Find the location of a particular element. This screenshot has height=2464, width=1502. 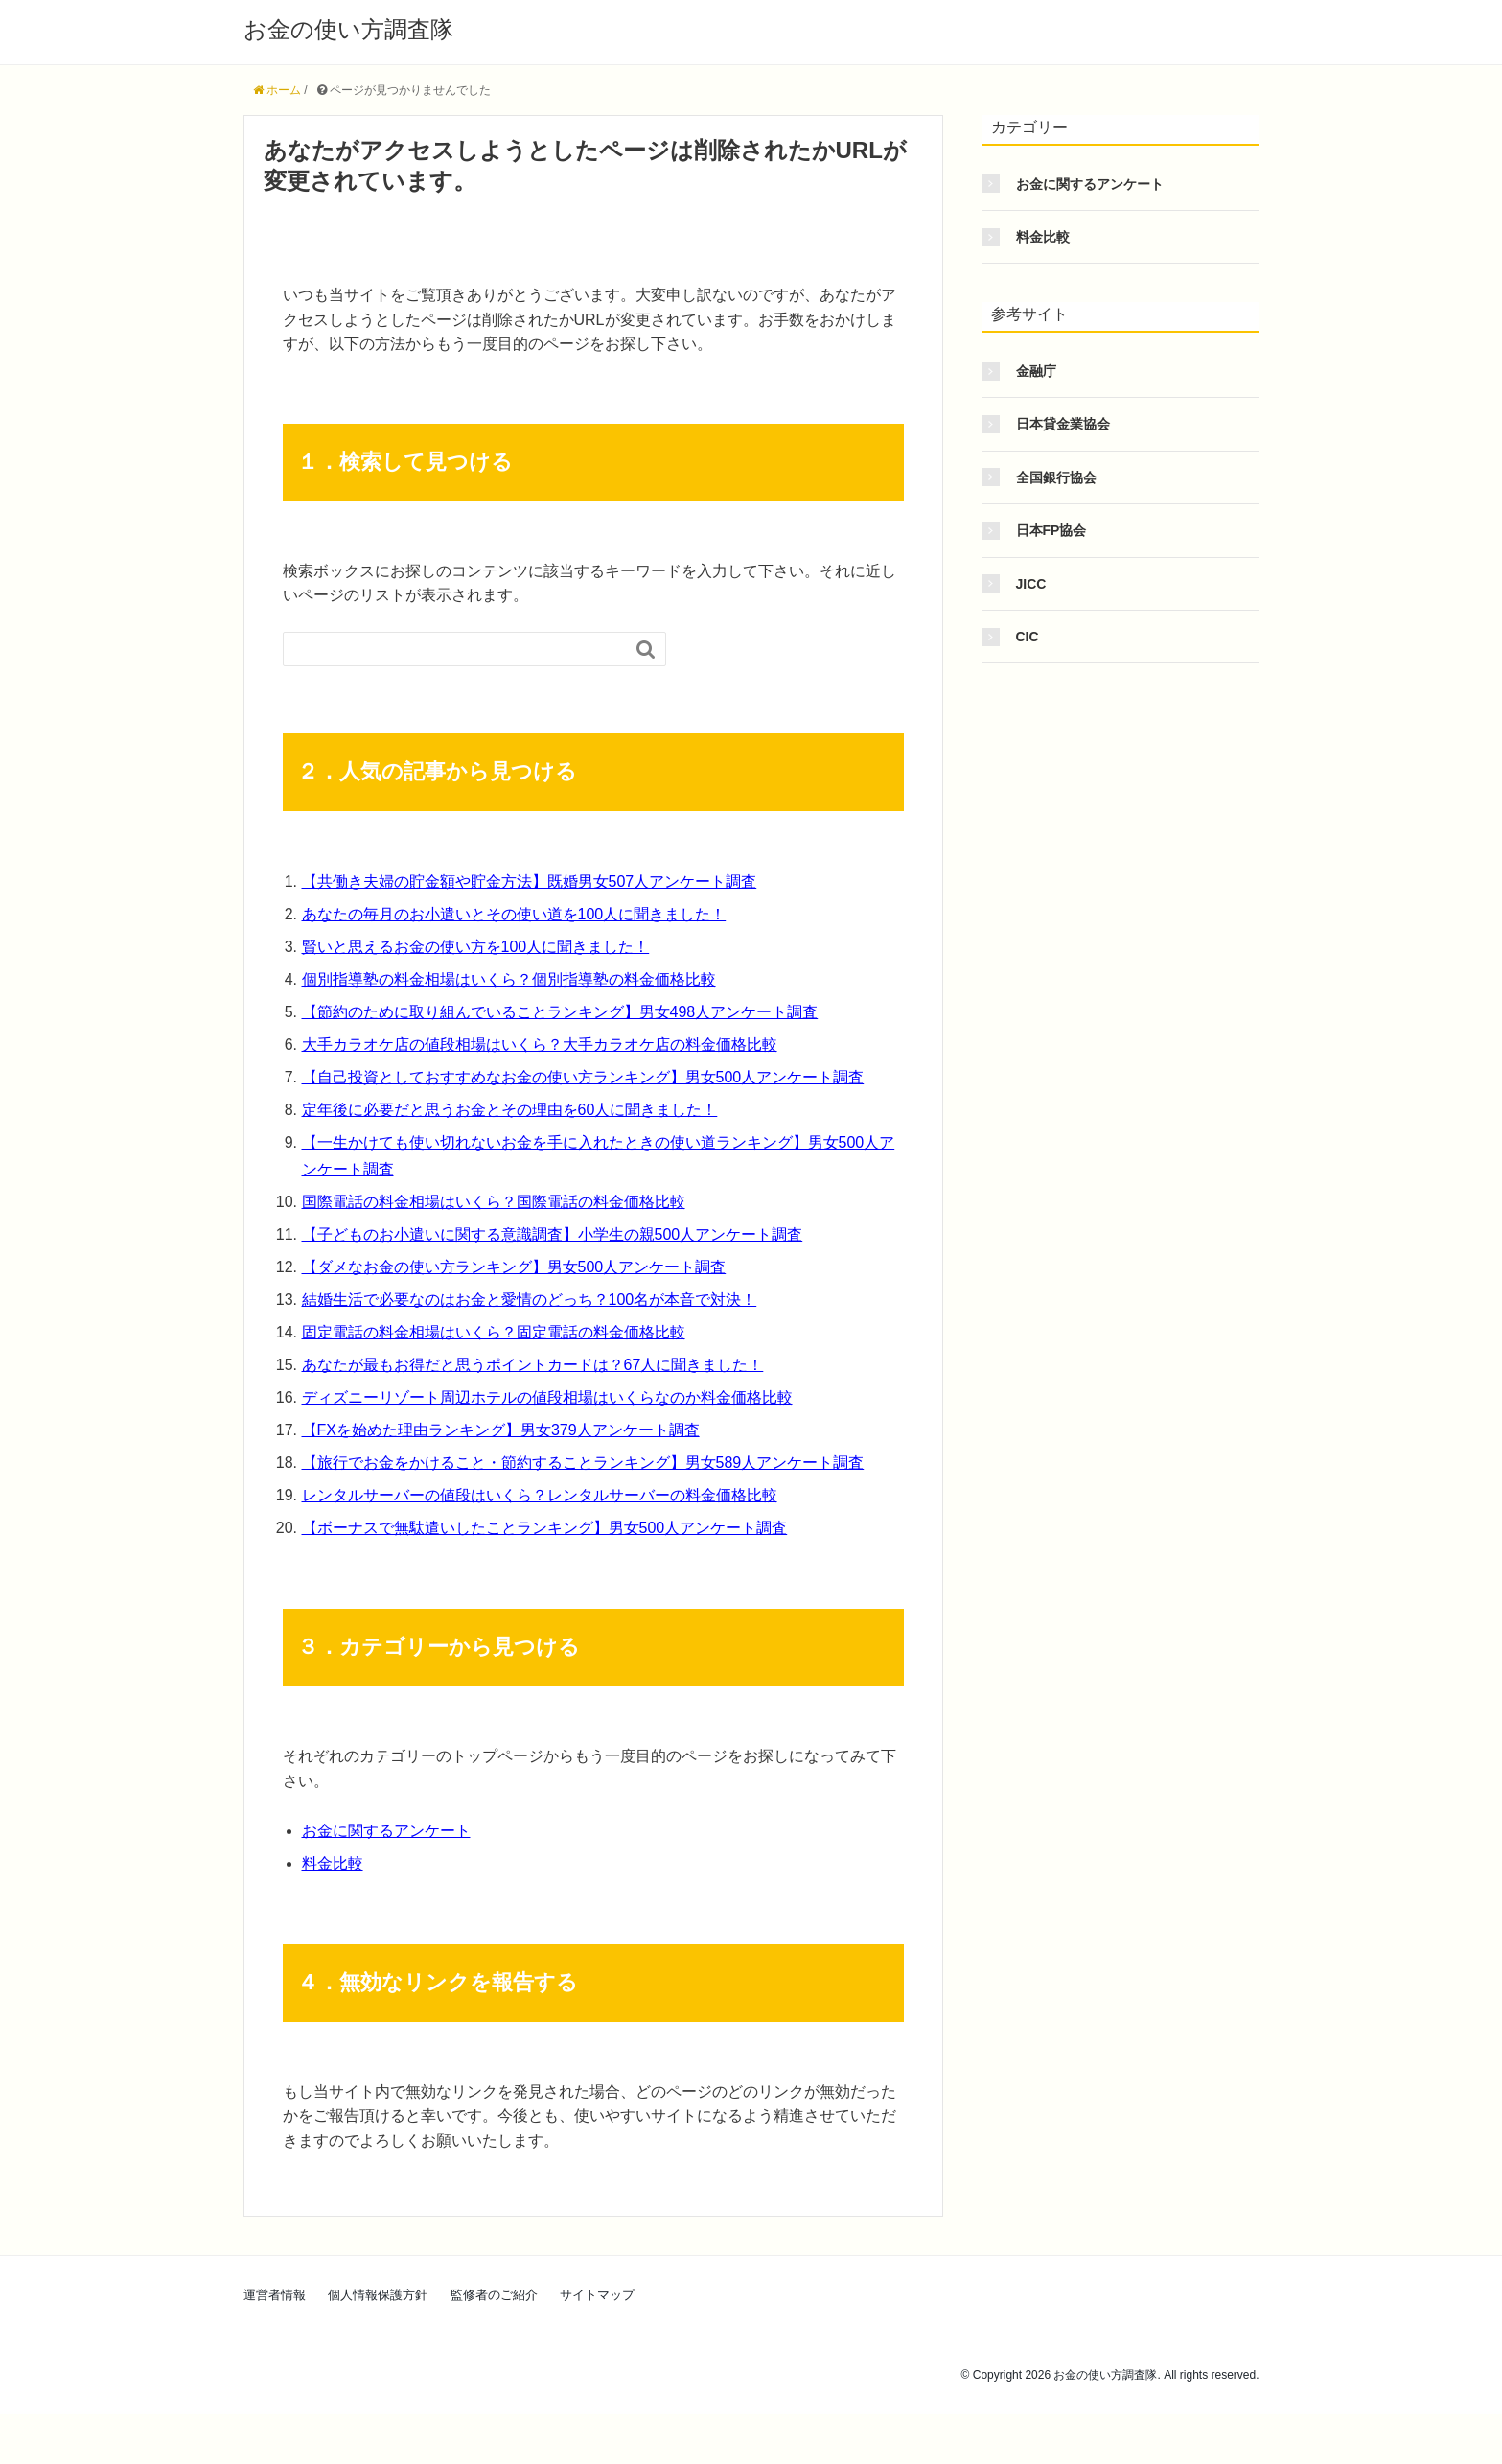

定年後に必要だと思うお金とその理由を60人に聞きました！ is located at coordinates (510, 1110).